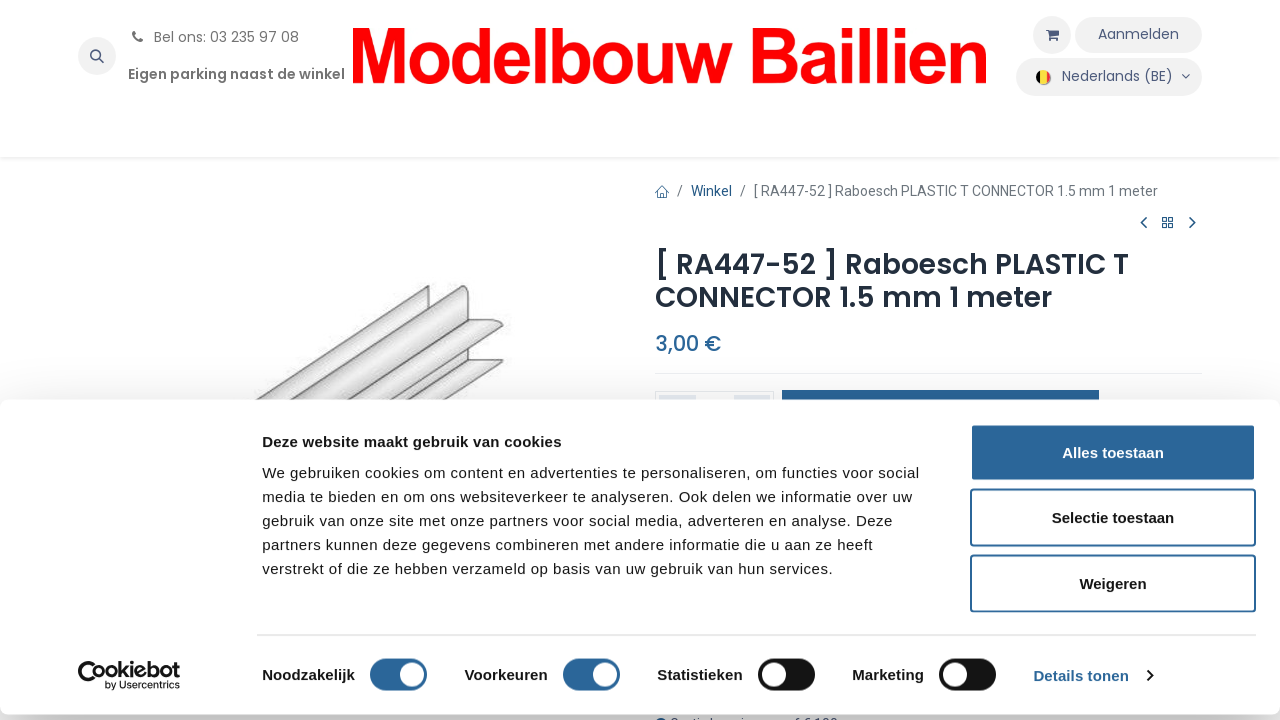 This screenshot has height=720, width=1280. What do you see at coordinates (1138, 34) in the screenshot?
I see `Aanmelden` at bounding box center [1138, 34].